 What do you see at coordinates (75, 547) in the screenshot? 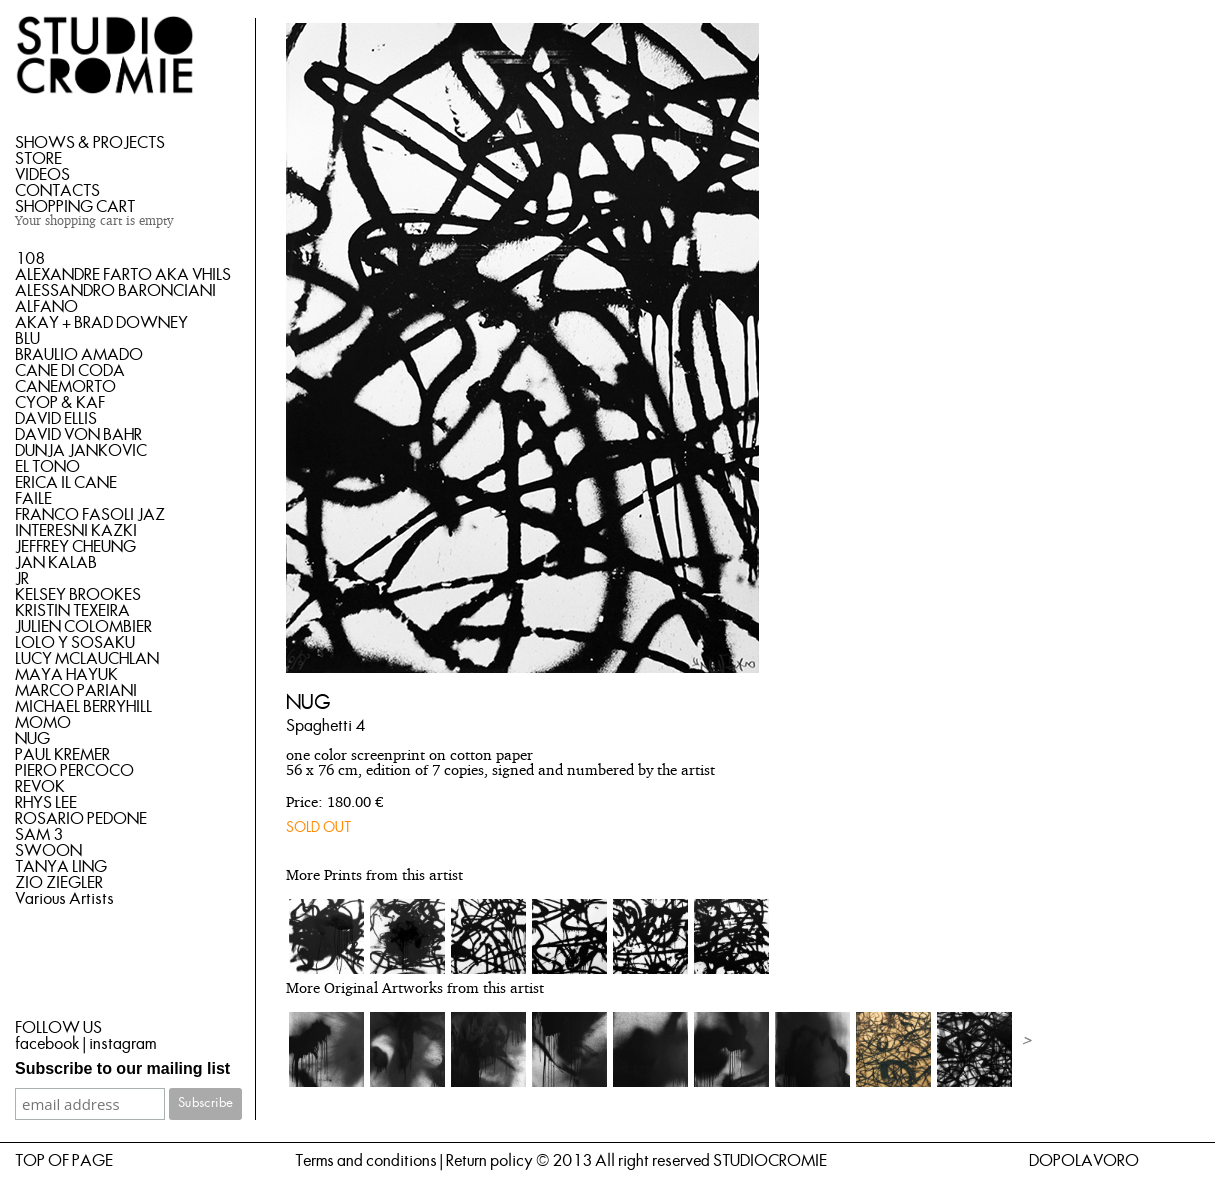
I see `JEFFREY CHEUNG` at bounding box center [75, 547].